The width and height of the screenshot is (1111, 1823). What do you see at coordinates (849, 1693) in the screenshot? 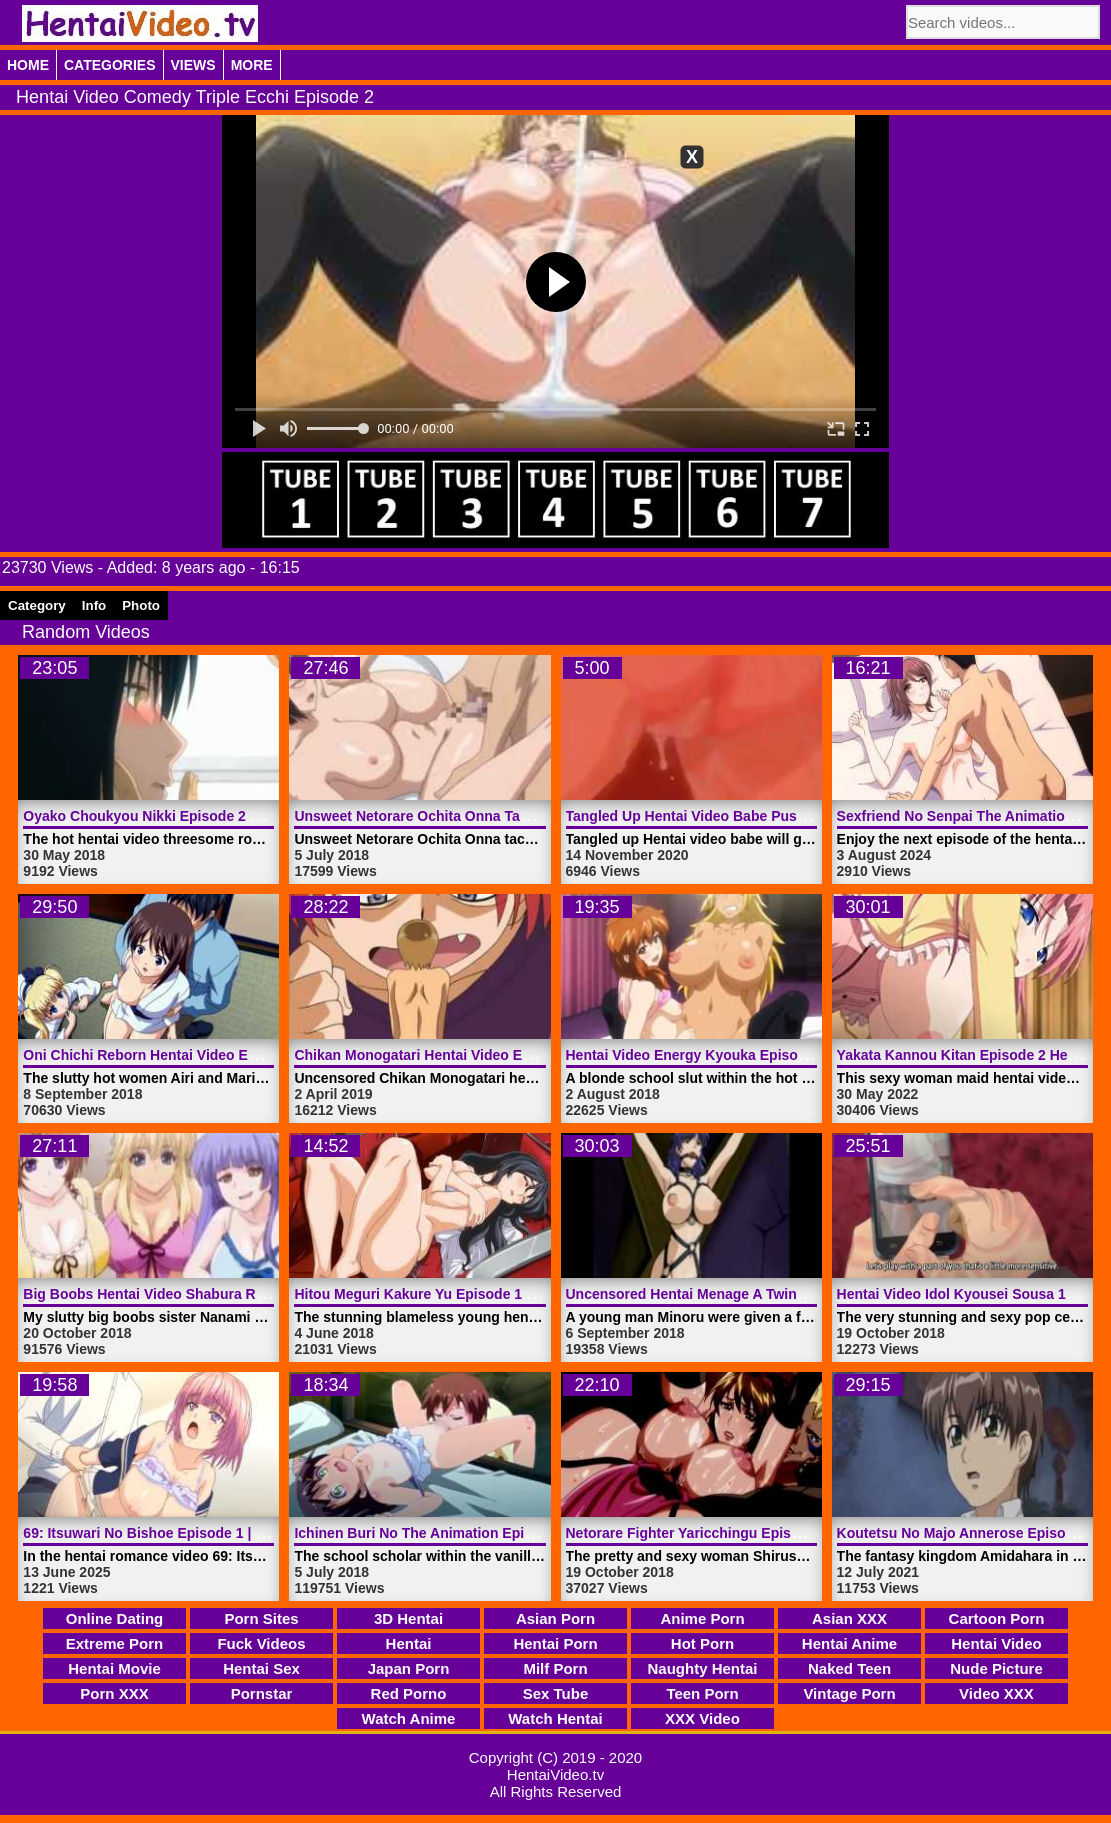
I see `Vintage Porn` at bounding box center [849, 1693].